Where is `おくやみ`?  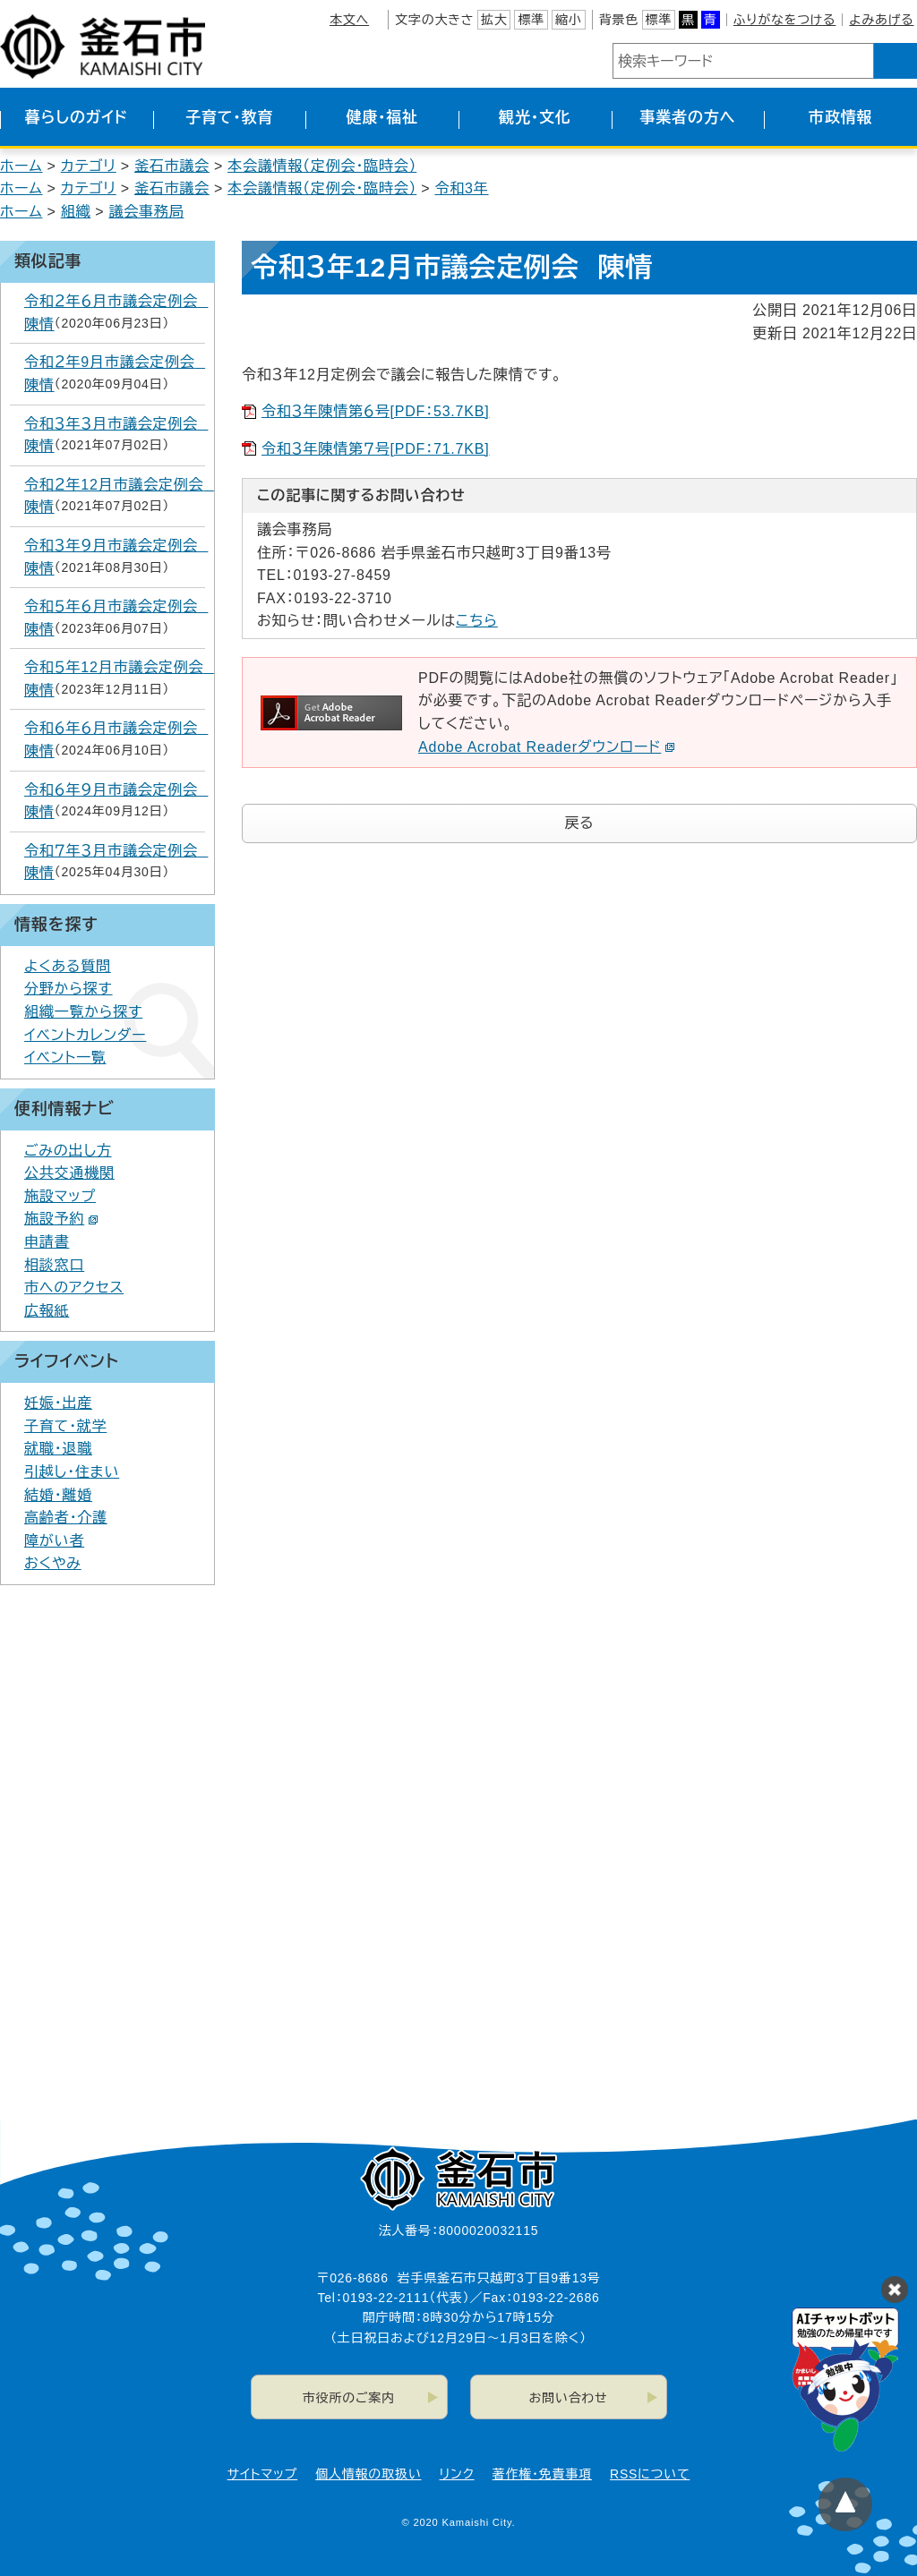 おくやみ is located at coordinates (52, 1563).